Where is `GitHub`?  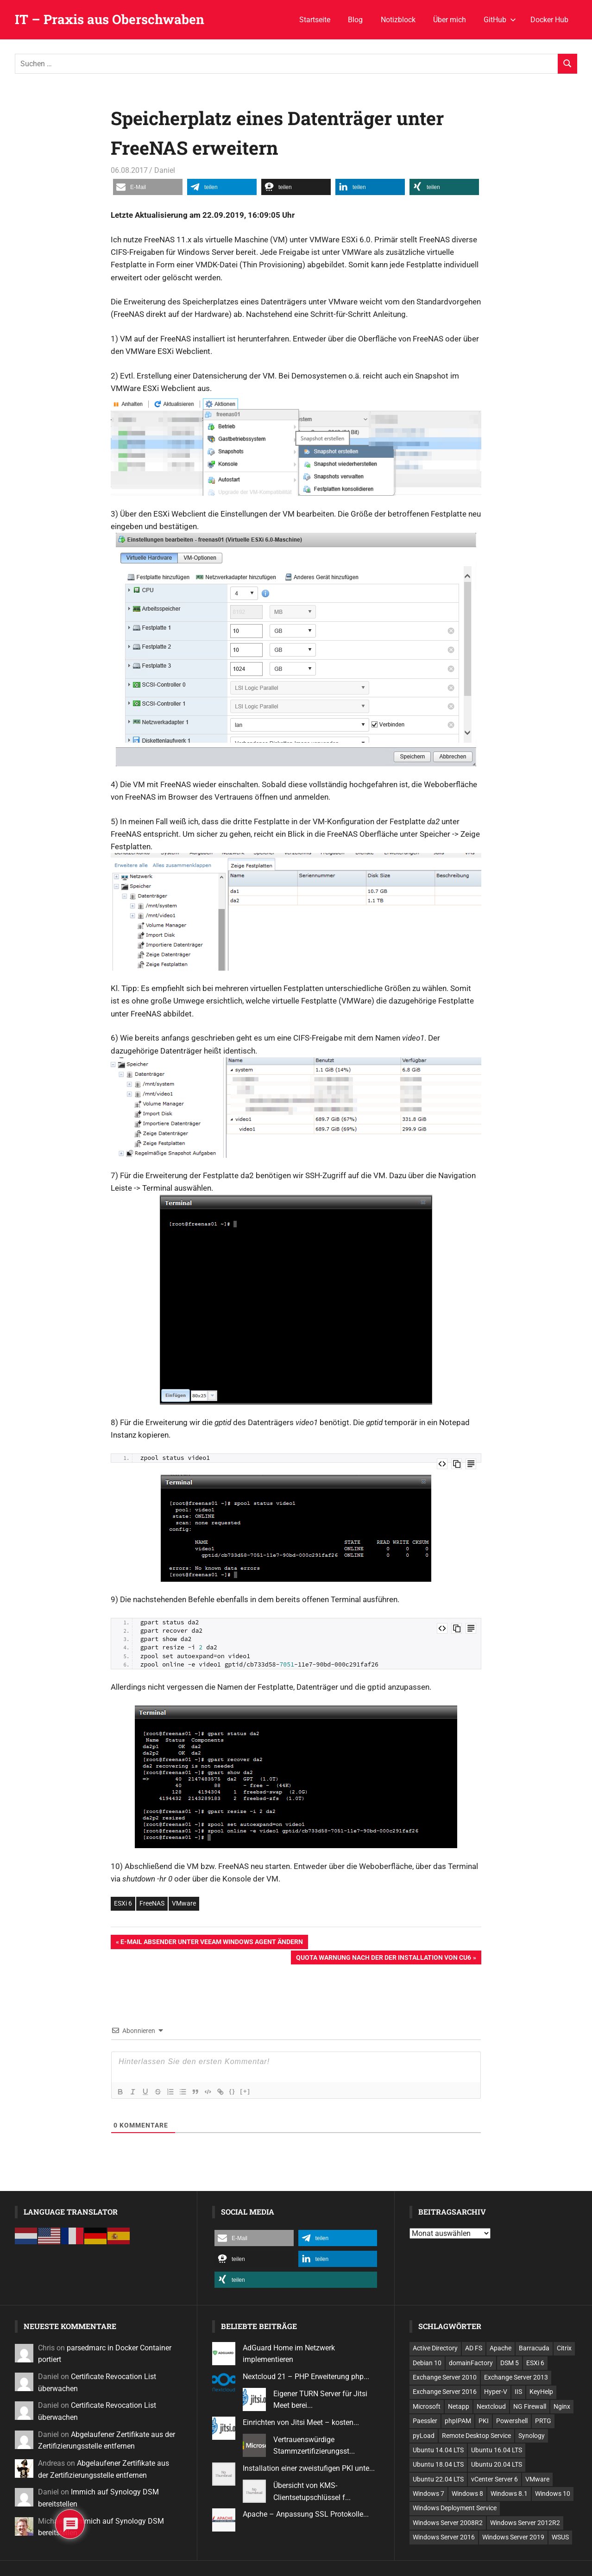 GitHub is located at coordinates (500, 19).